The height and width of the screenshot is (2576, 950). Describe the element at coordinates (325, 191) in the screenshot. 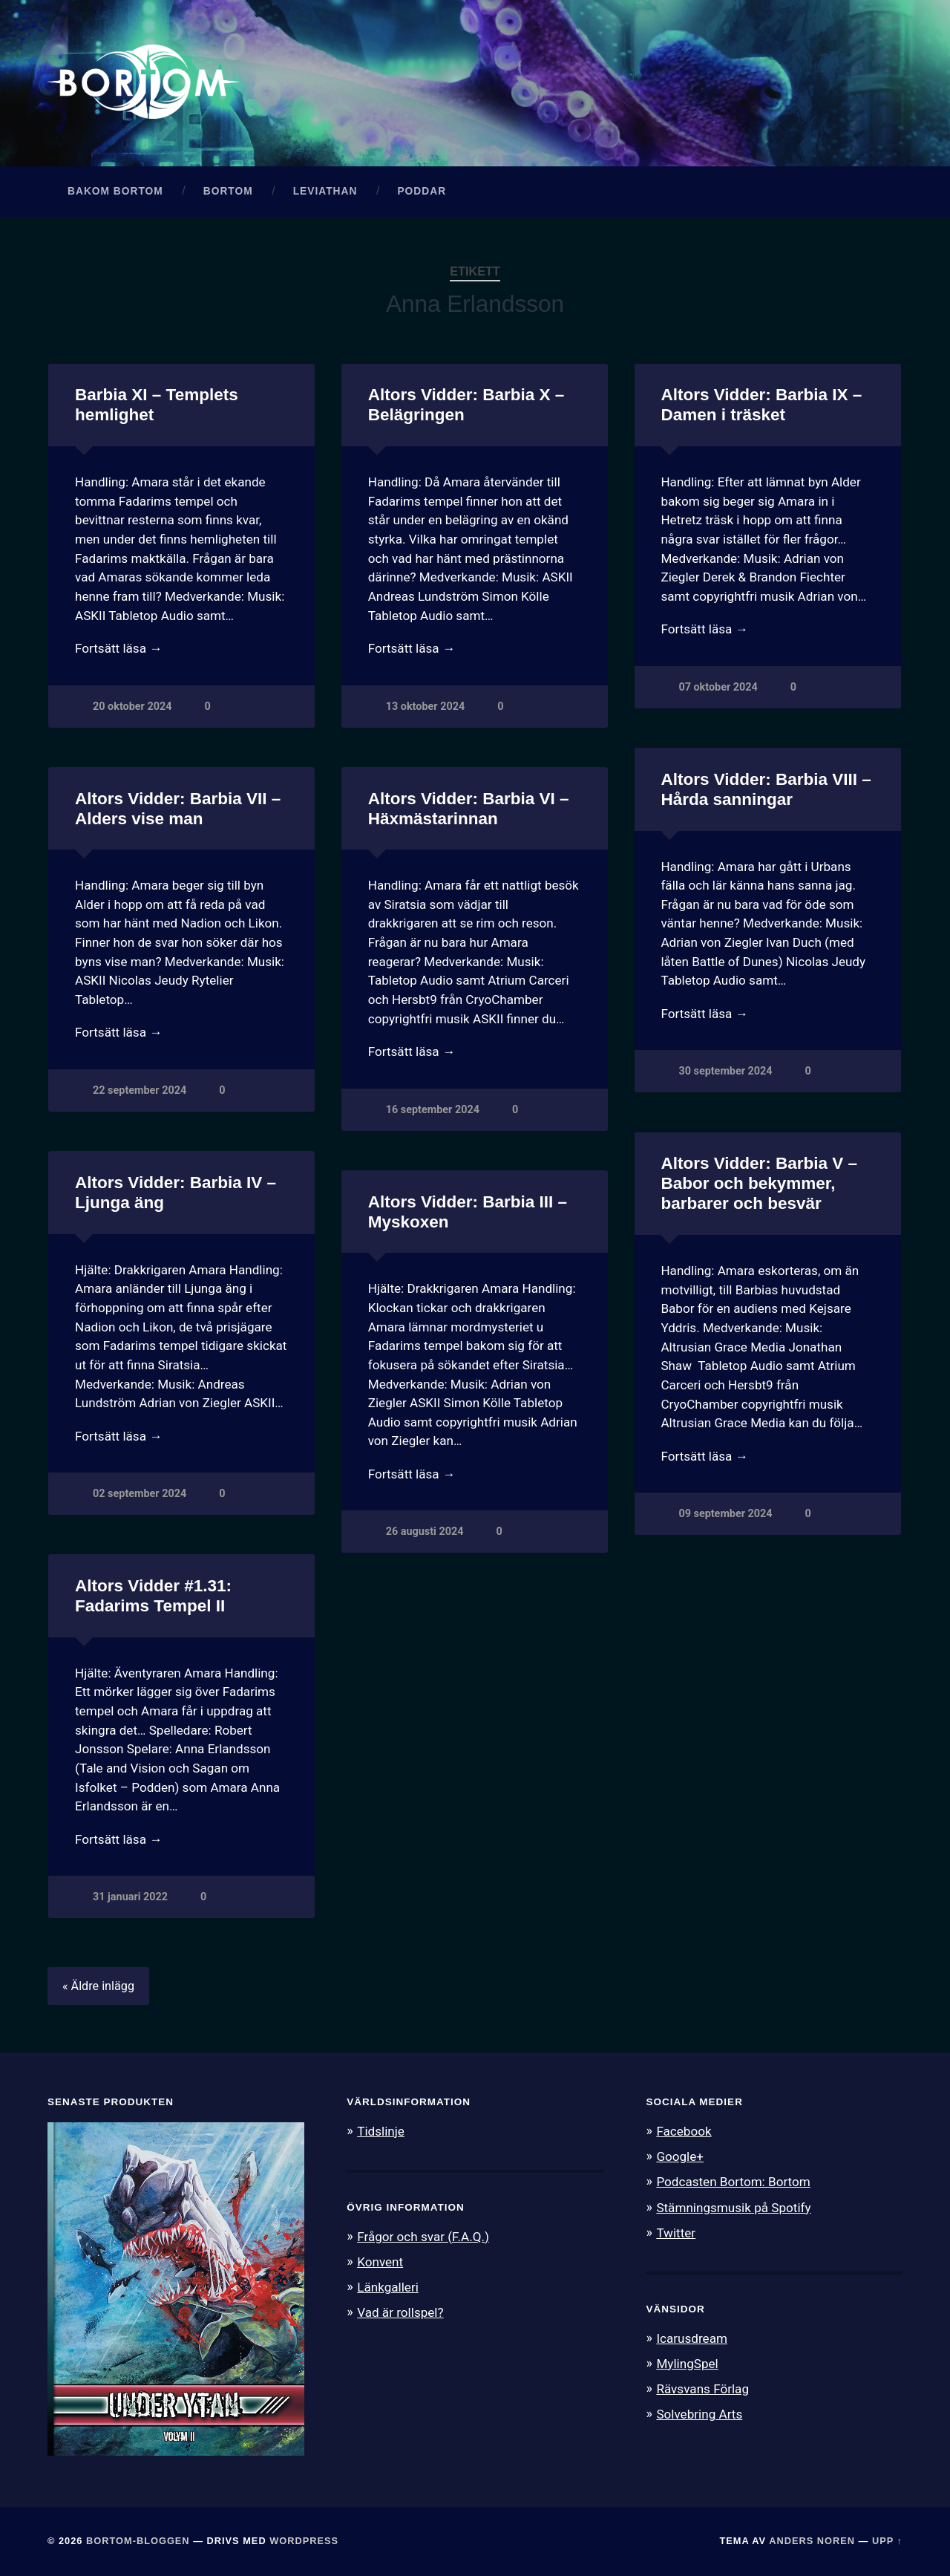

I see `Leviathan` at that location.